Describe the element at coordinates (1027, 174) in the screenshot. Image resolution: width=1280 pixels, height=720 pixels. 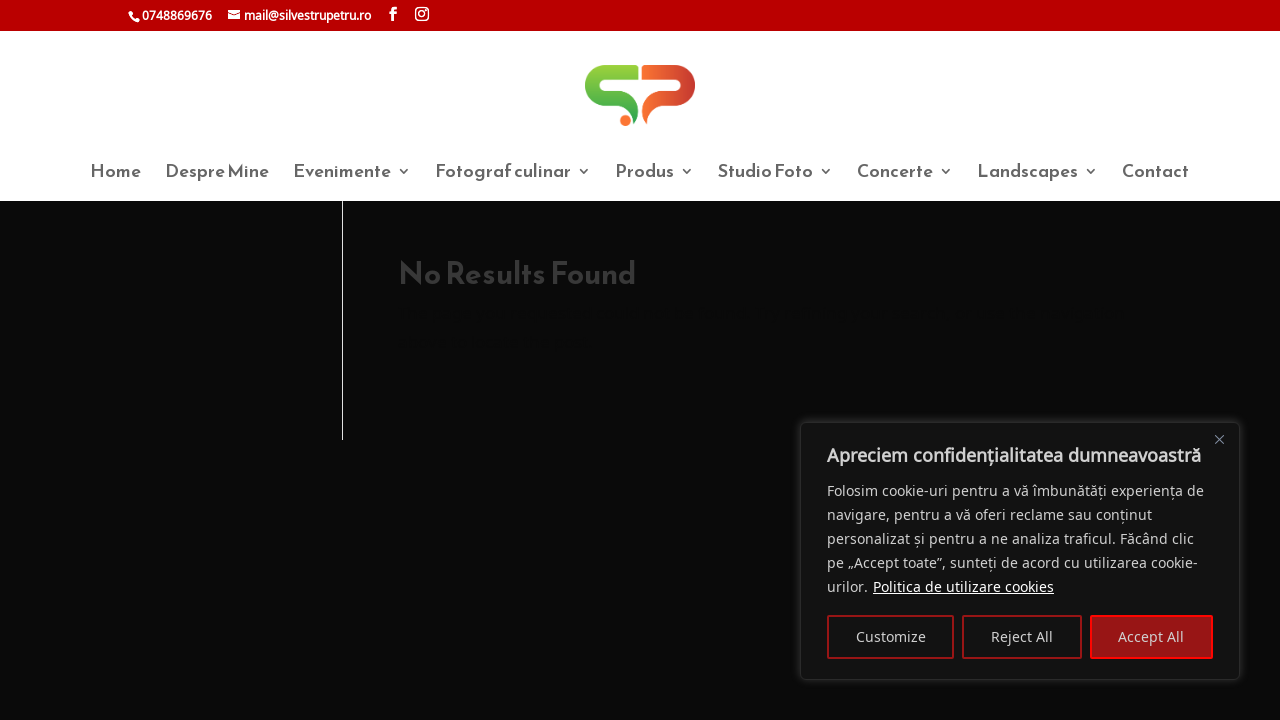
I see `Landscapes` at that location.